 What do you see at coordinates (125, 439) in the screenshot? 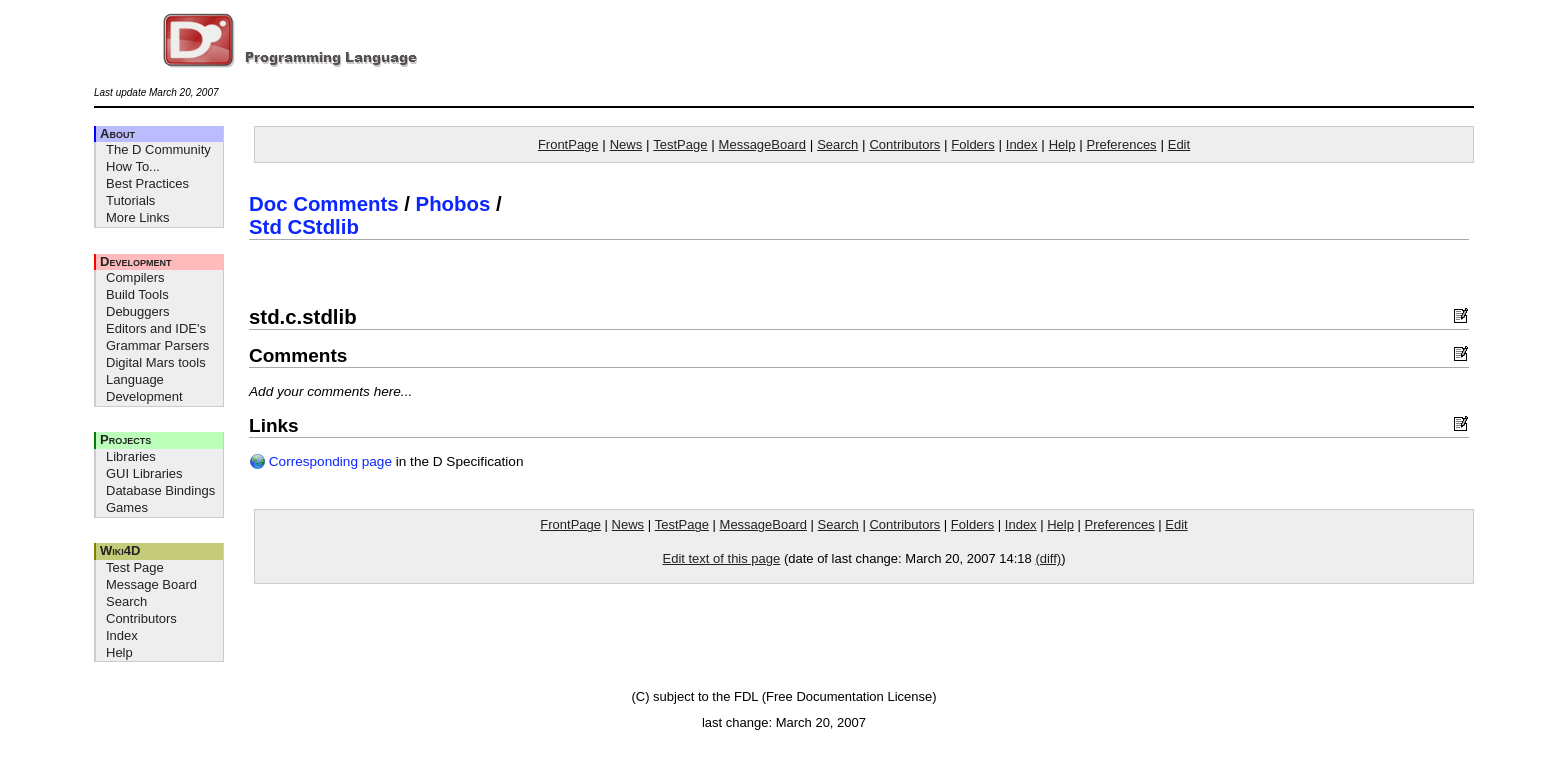
I see `Projects` at bounding box center [125, 439].